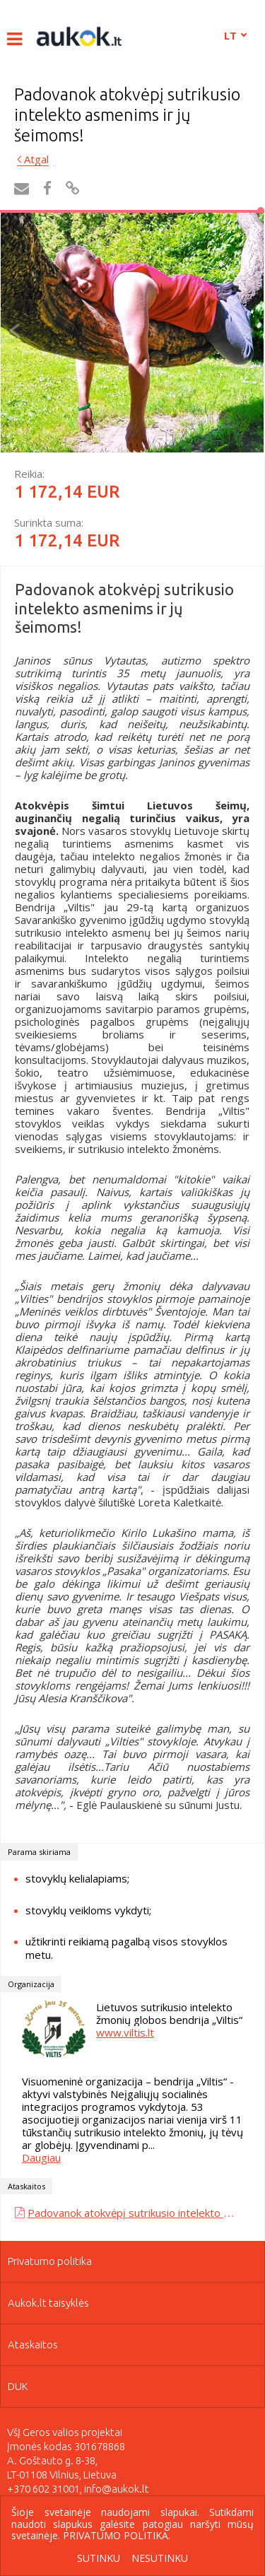 The height and width of the screenshot is (2576, 265). What do you see at coordinates (98, 2559) in the screenshot?
I see `Sutinku` at bounding box center [98, 2559].